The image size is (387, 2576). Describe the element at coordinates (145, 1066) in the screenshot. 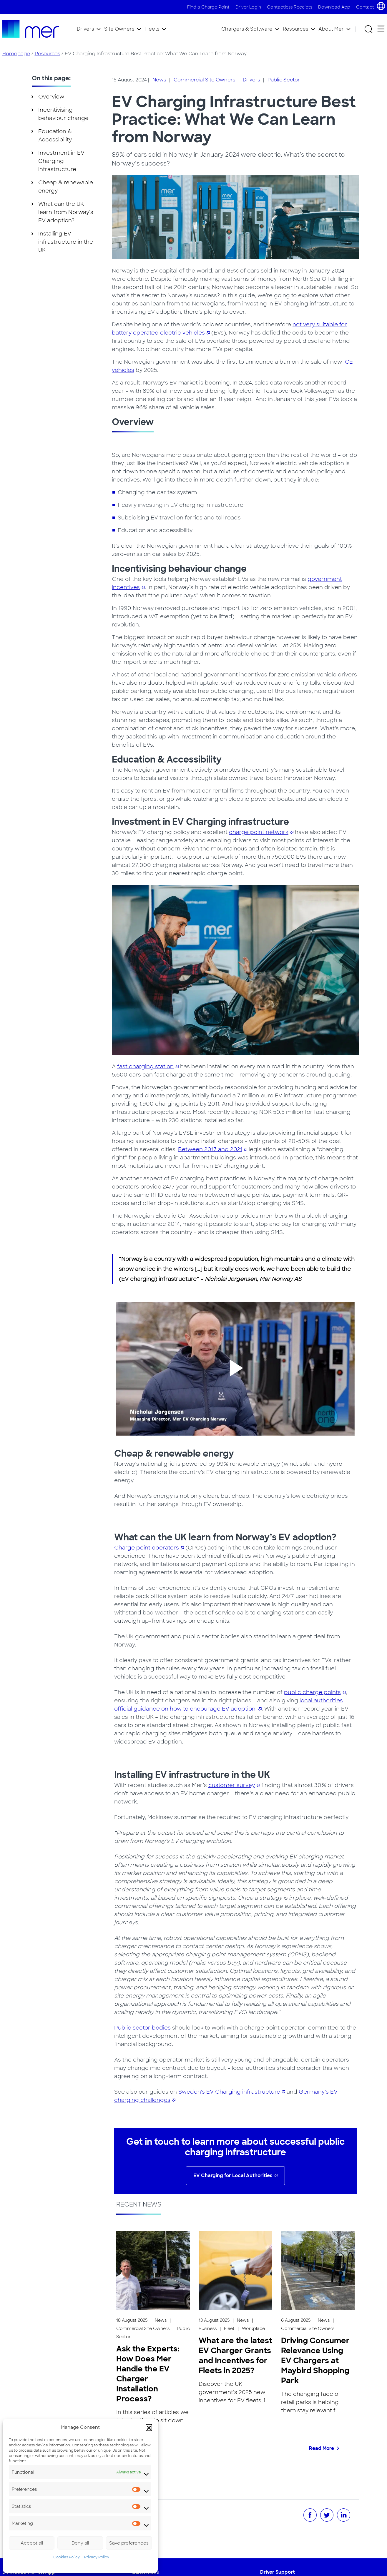

I see `fast charging station` at that location.